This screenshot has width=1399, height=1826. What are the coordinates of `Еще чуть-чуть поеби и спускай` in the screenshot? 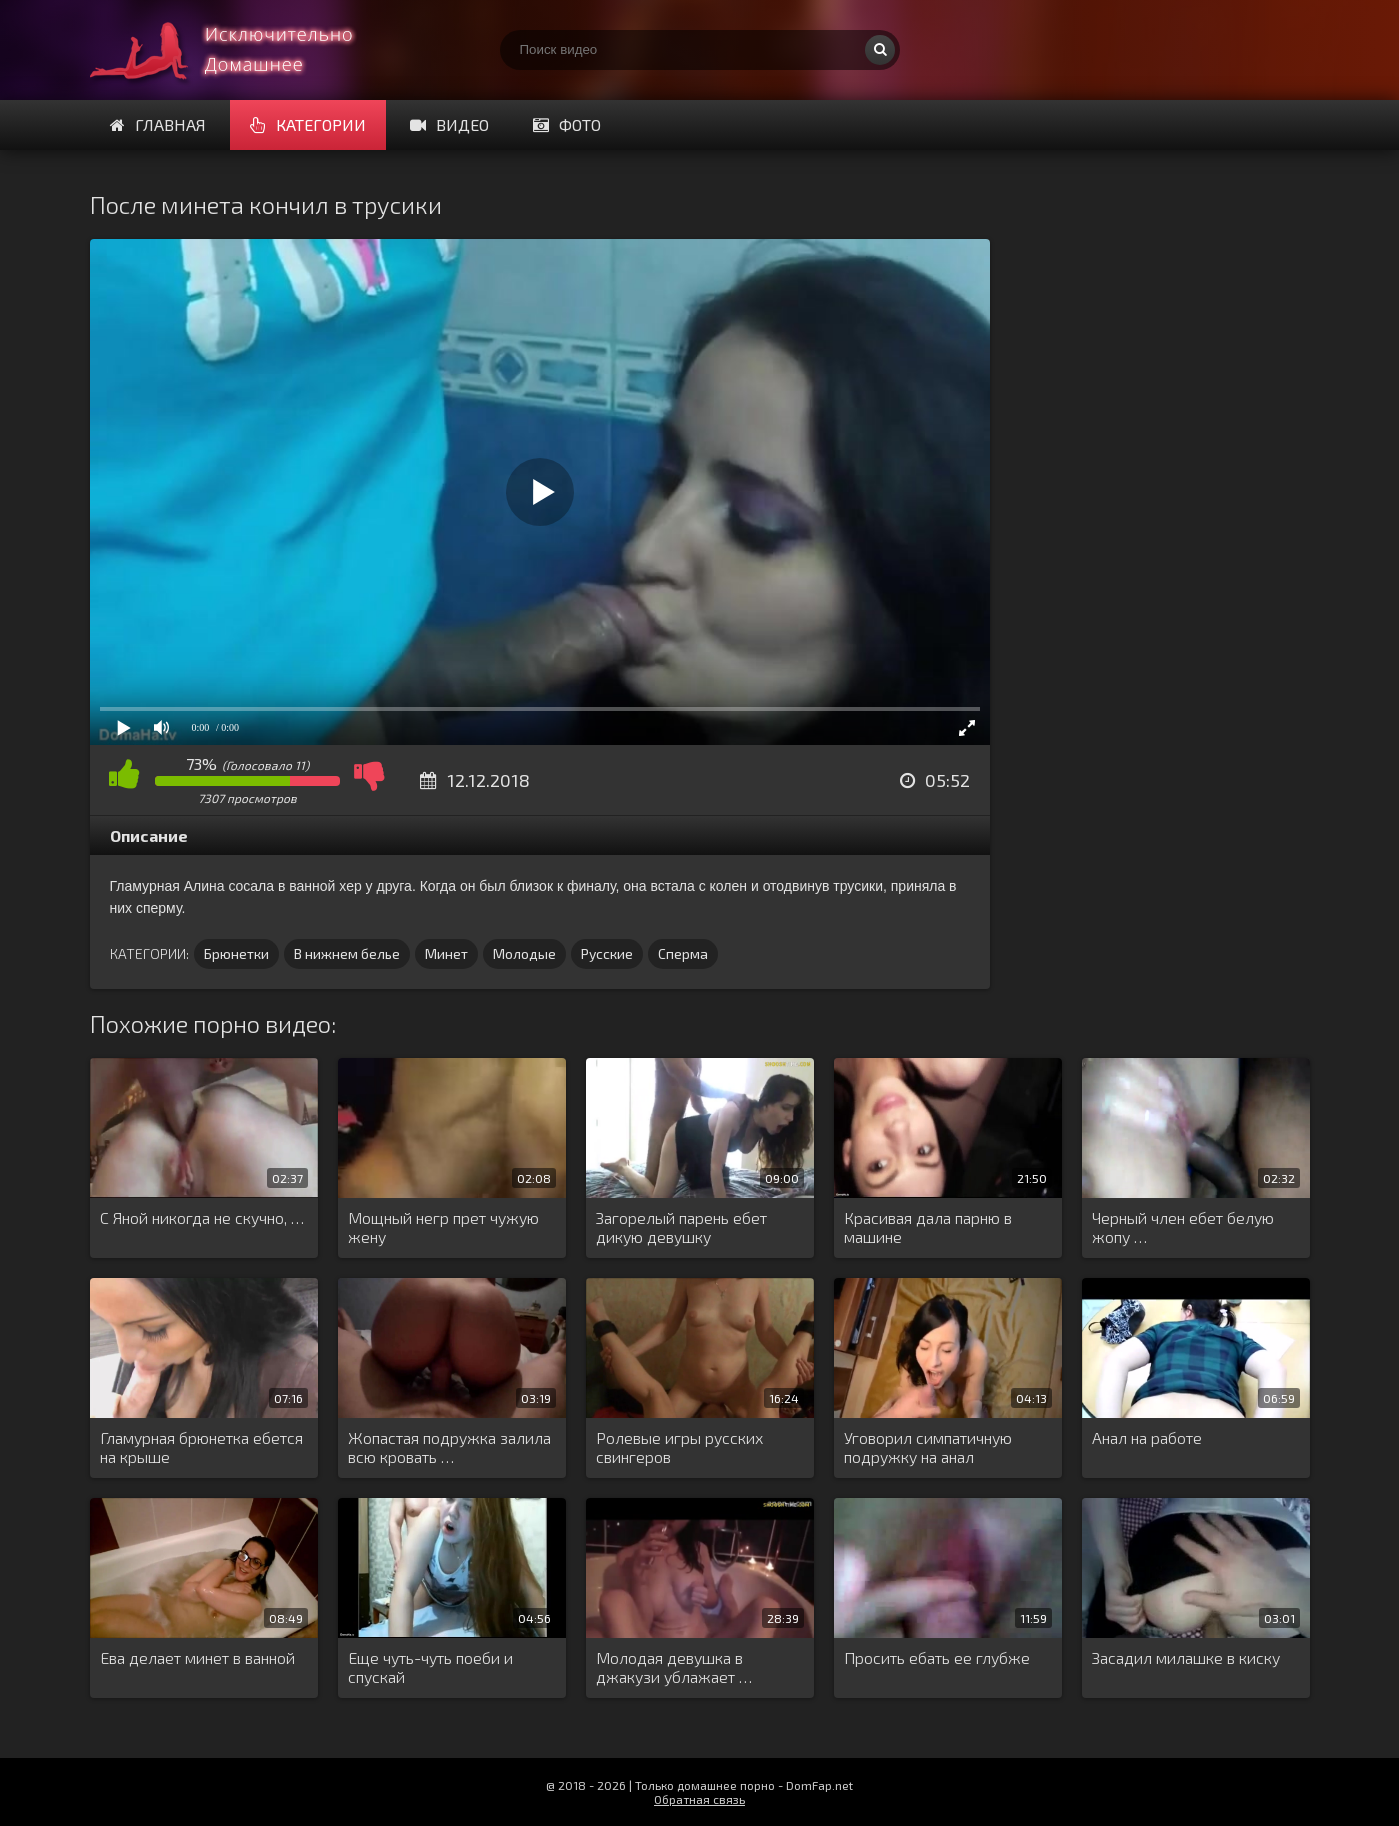 It's located at (430, 1667).